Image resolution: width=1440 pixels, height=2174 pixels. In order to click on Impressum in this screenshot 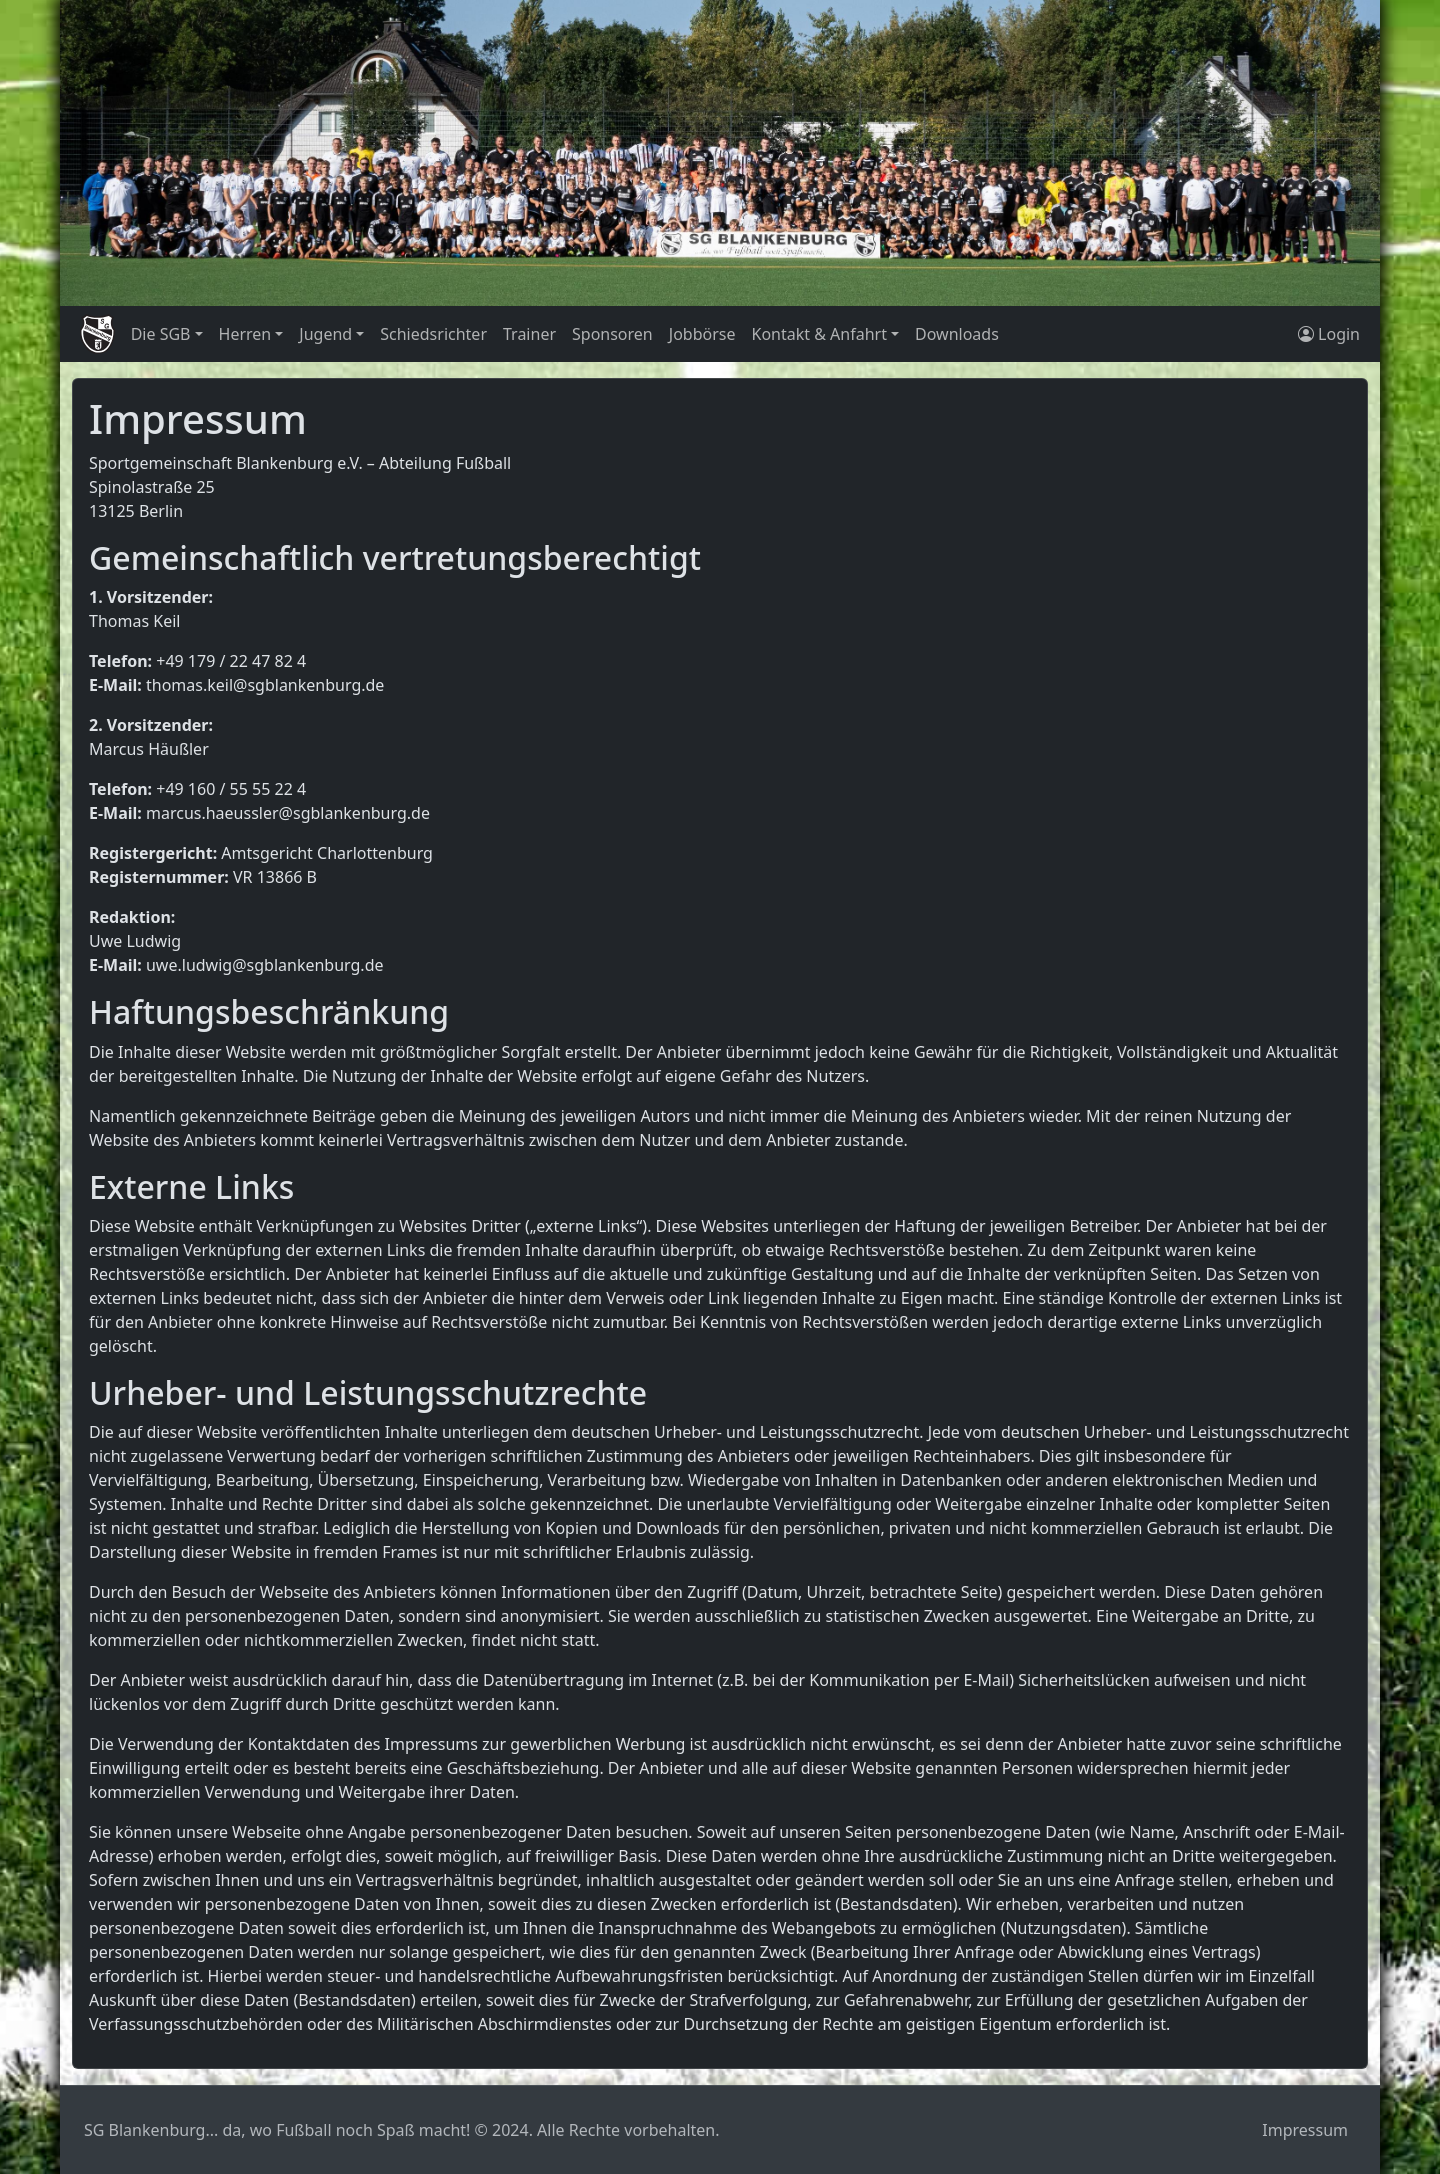, I will do `click(1305, 2130)`.